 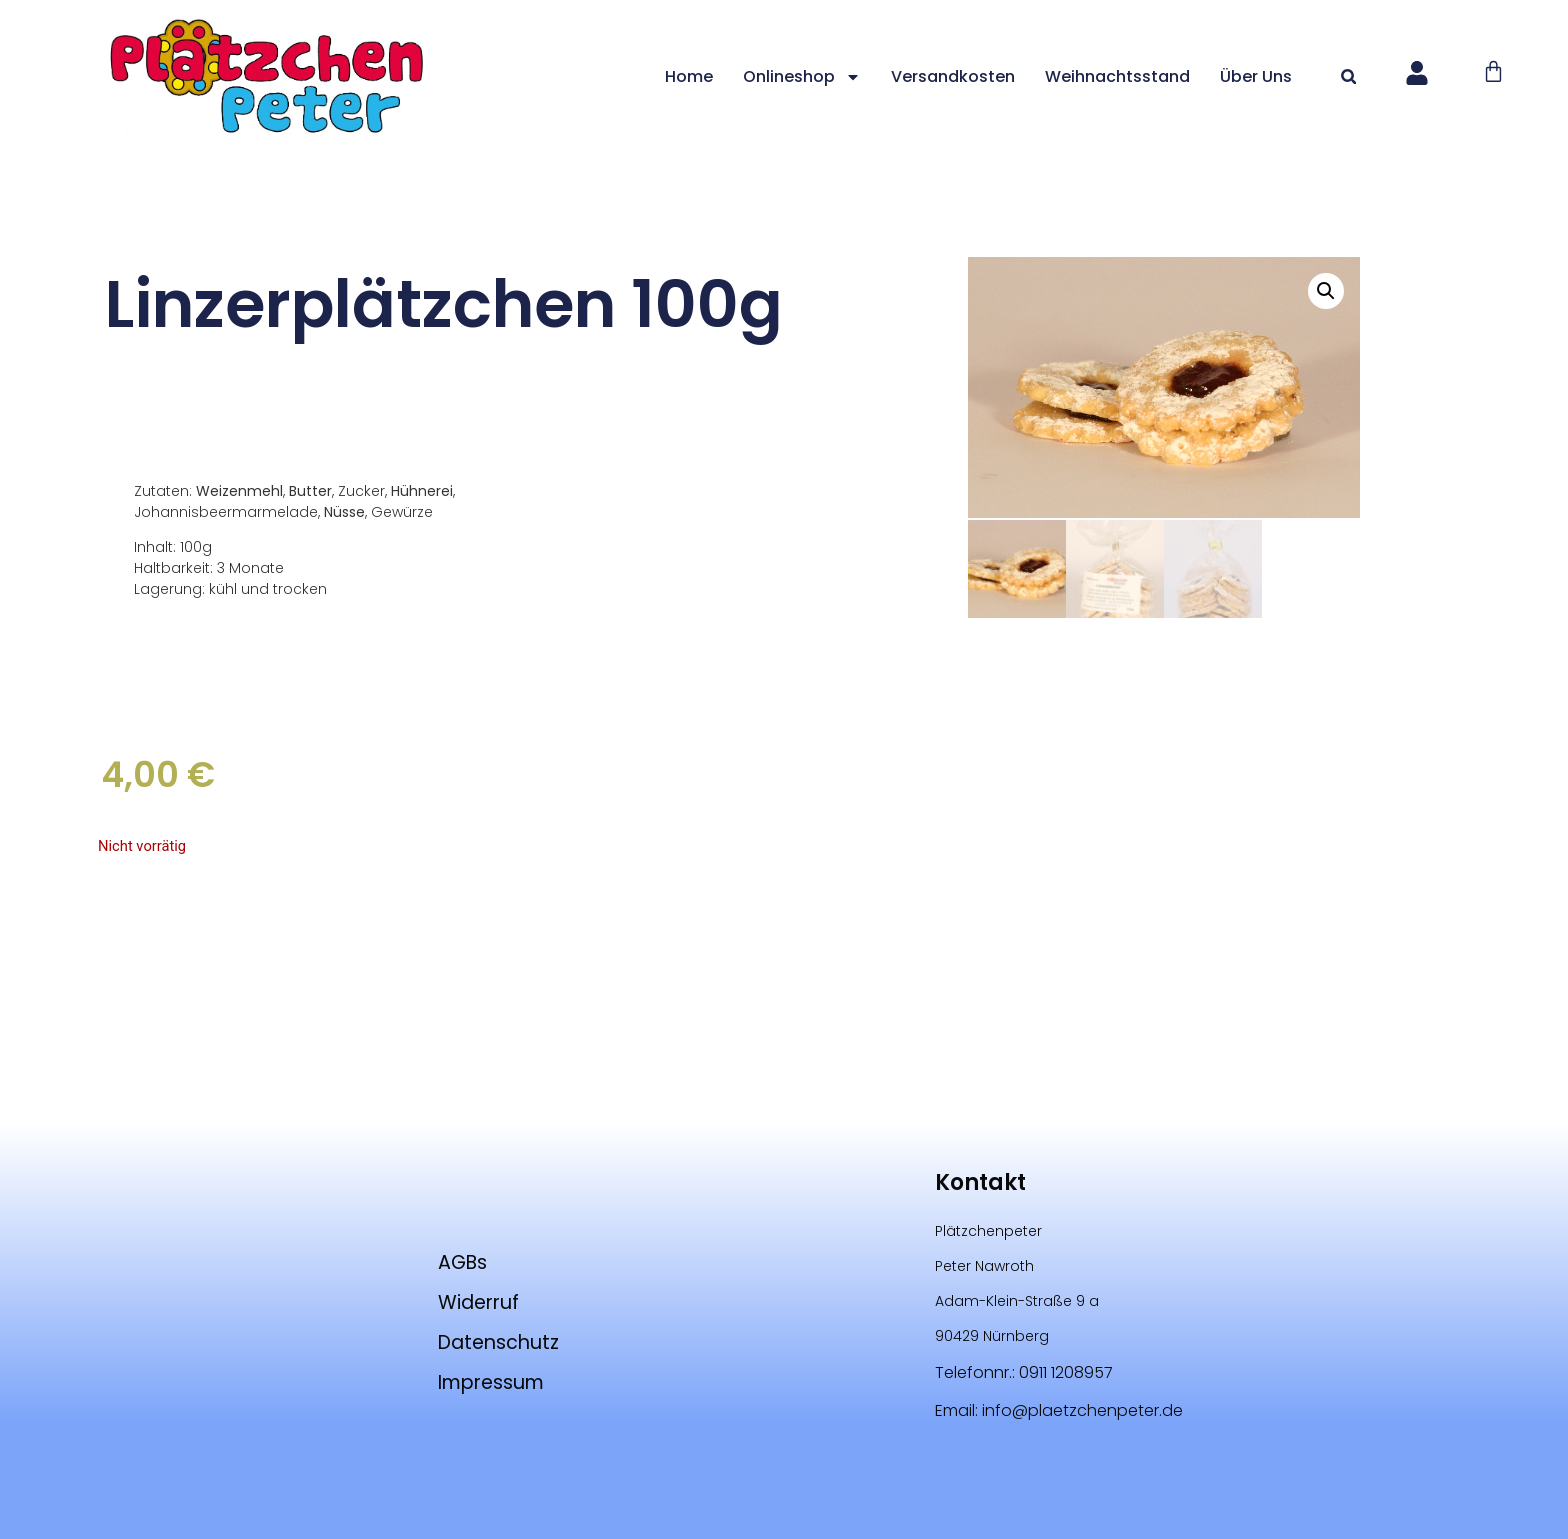 What do you see at coordinates (816, 77) in the screenshot?
I see `Onlineshop` at bounding box center [816, 77].